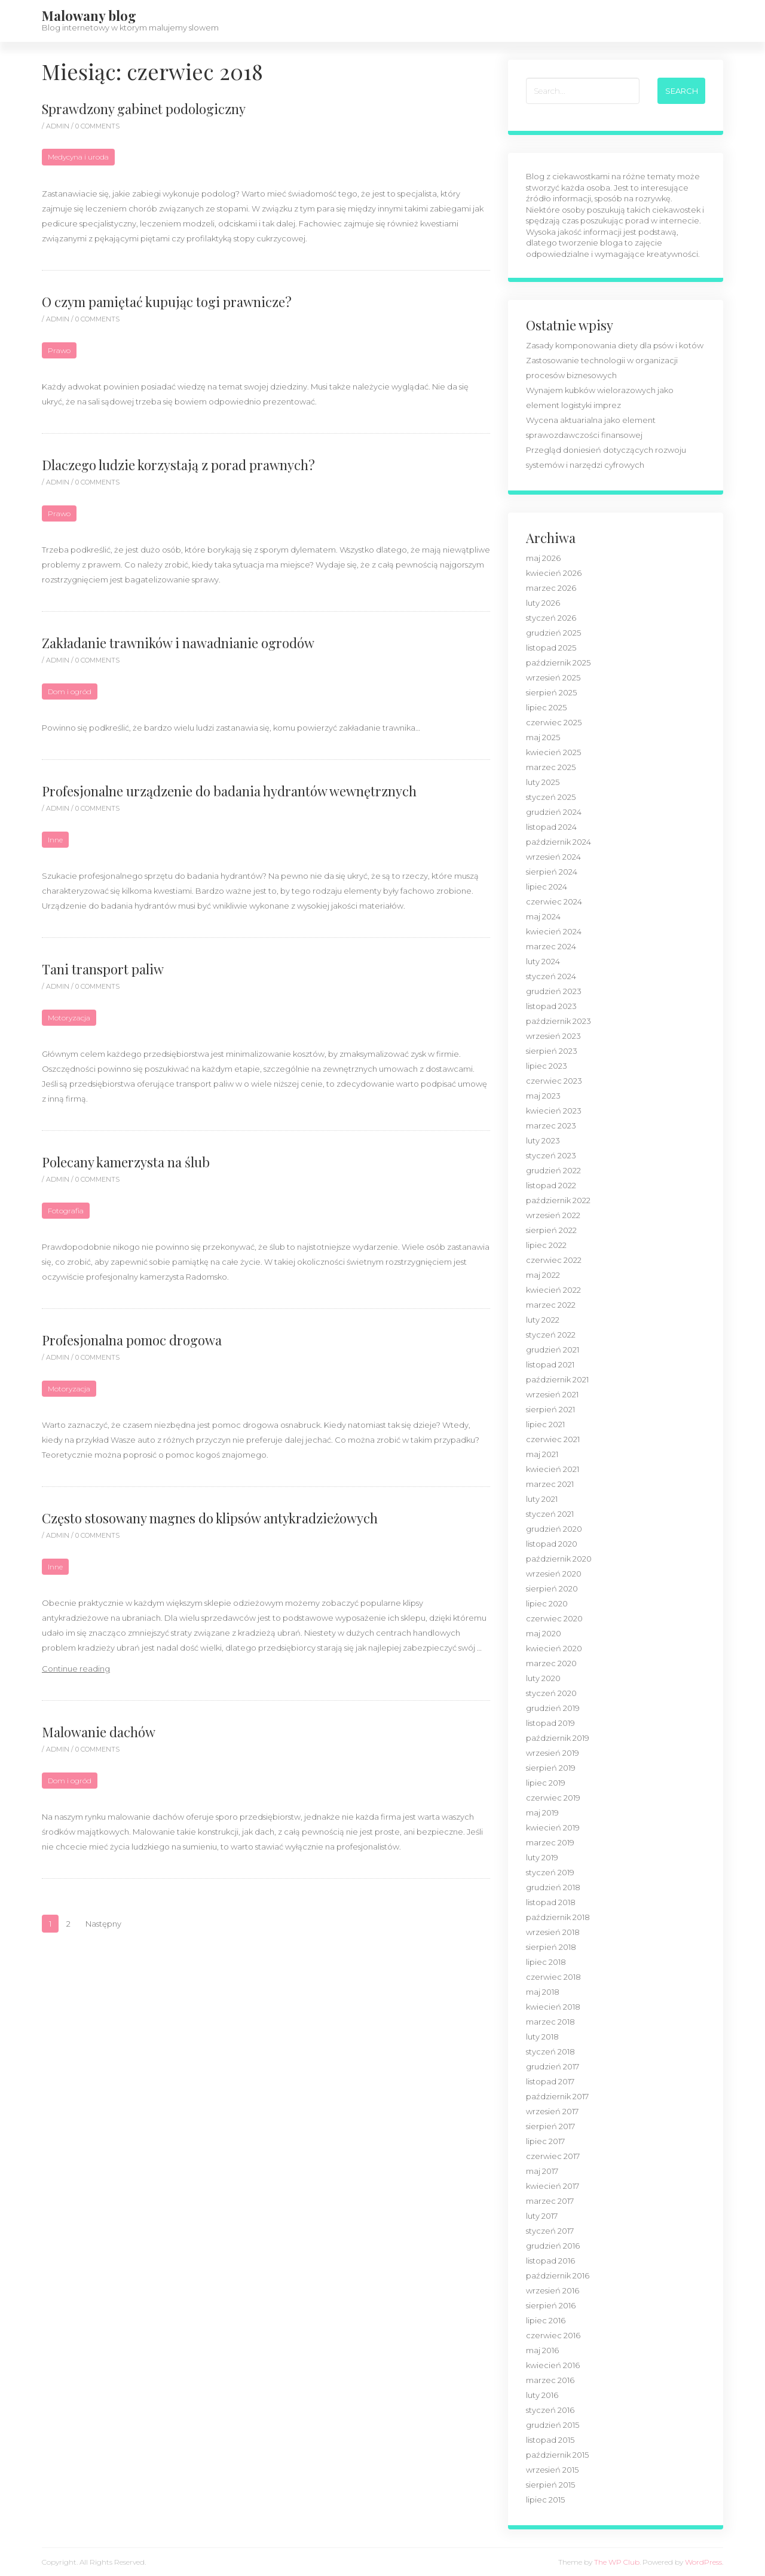  I want to click on Następny, so click(103, 1923).